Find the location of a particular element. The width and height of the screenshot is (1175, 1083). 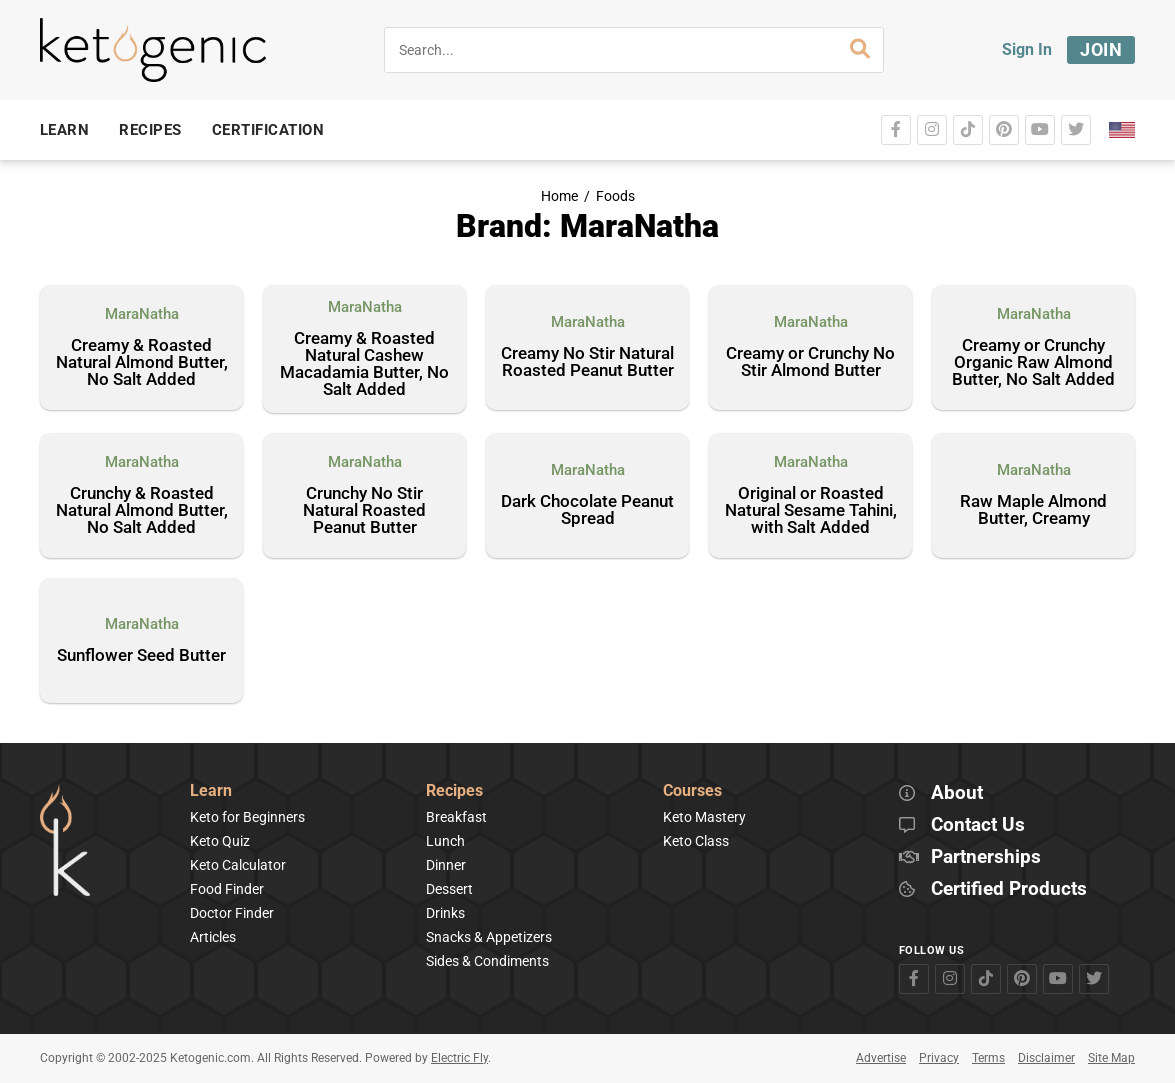

Articles is located at coordinates (213, 937).